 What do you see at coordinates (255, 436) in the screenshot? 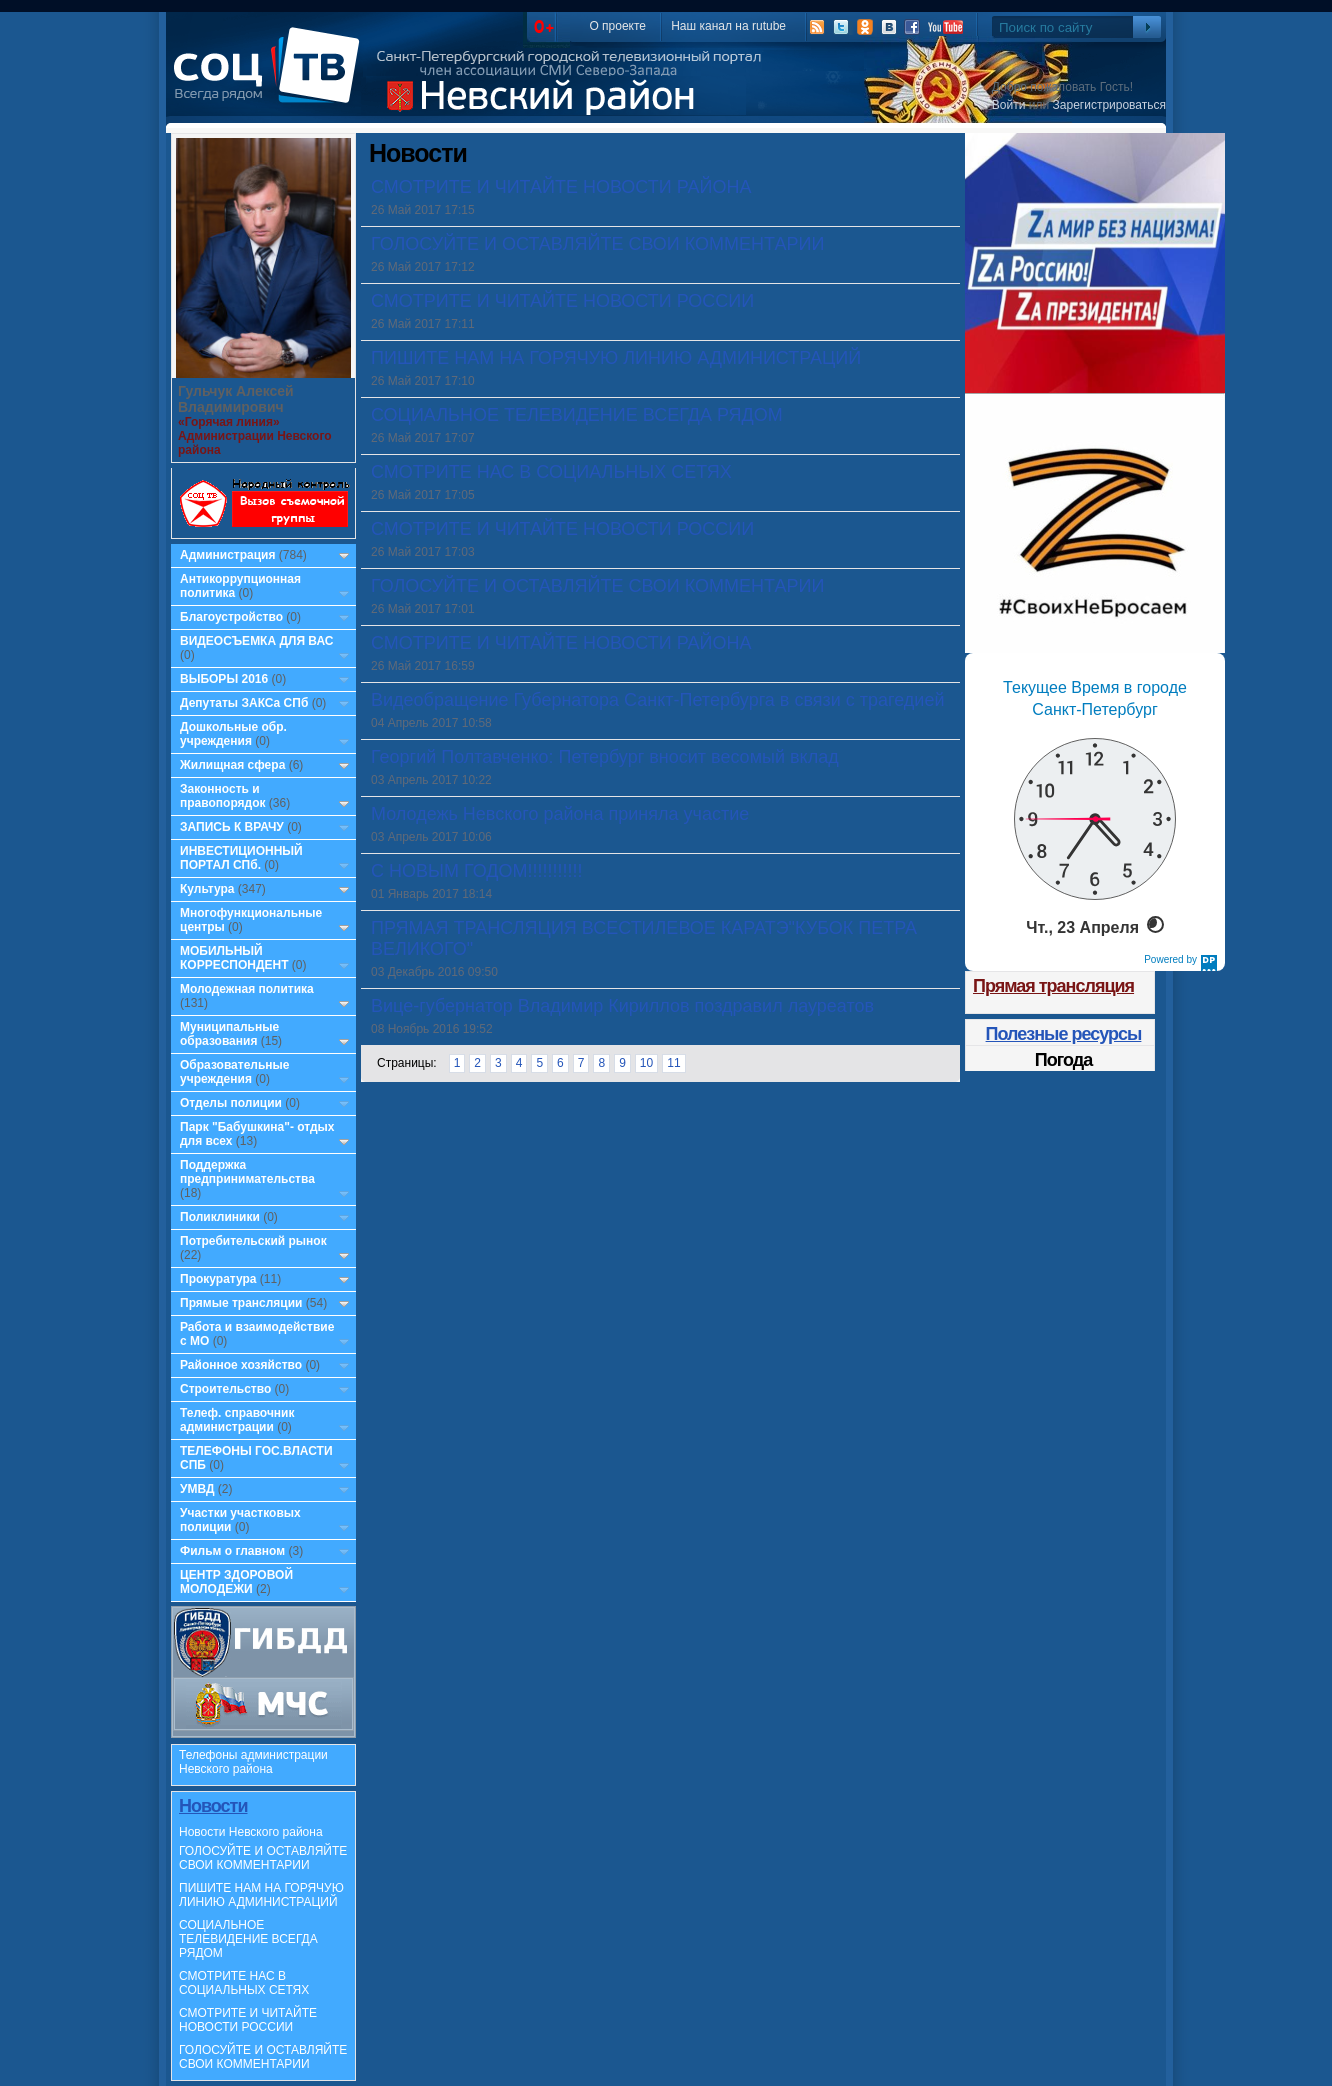
I see `«Горячая линия» Администрации Невского района` at bounding box center [255, 436].